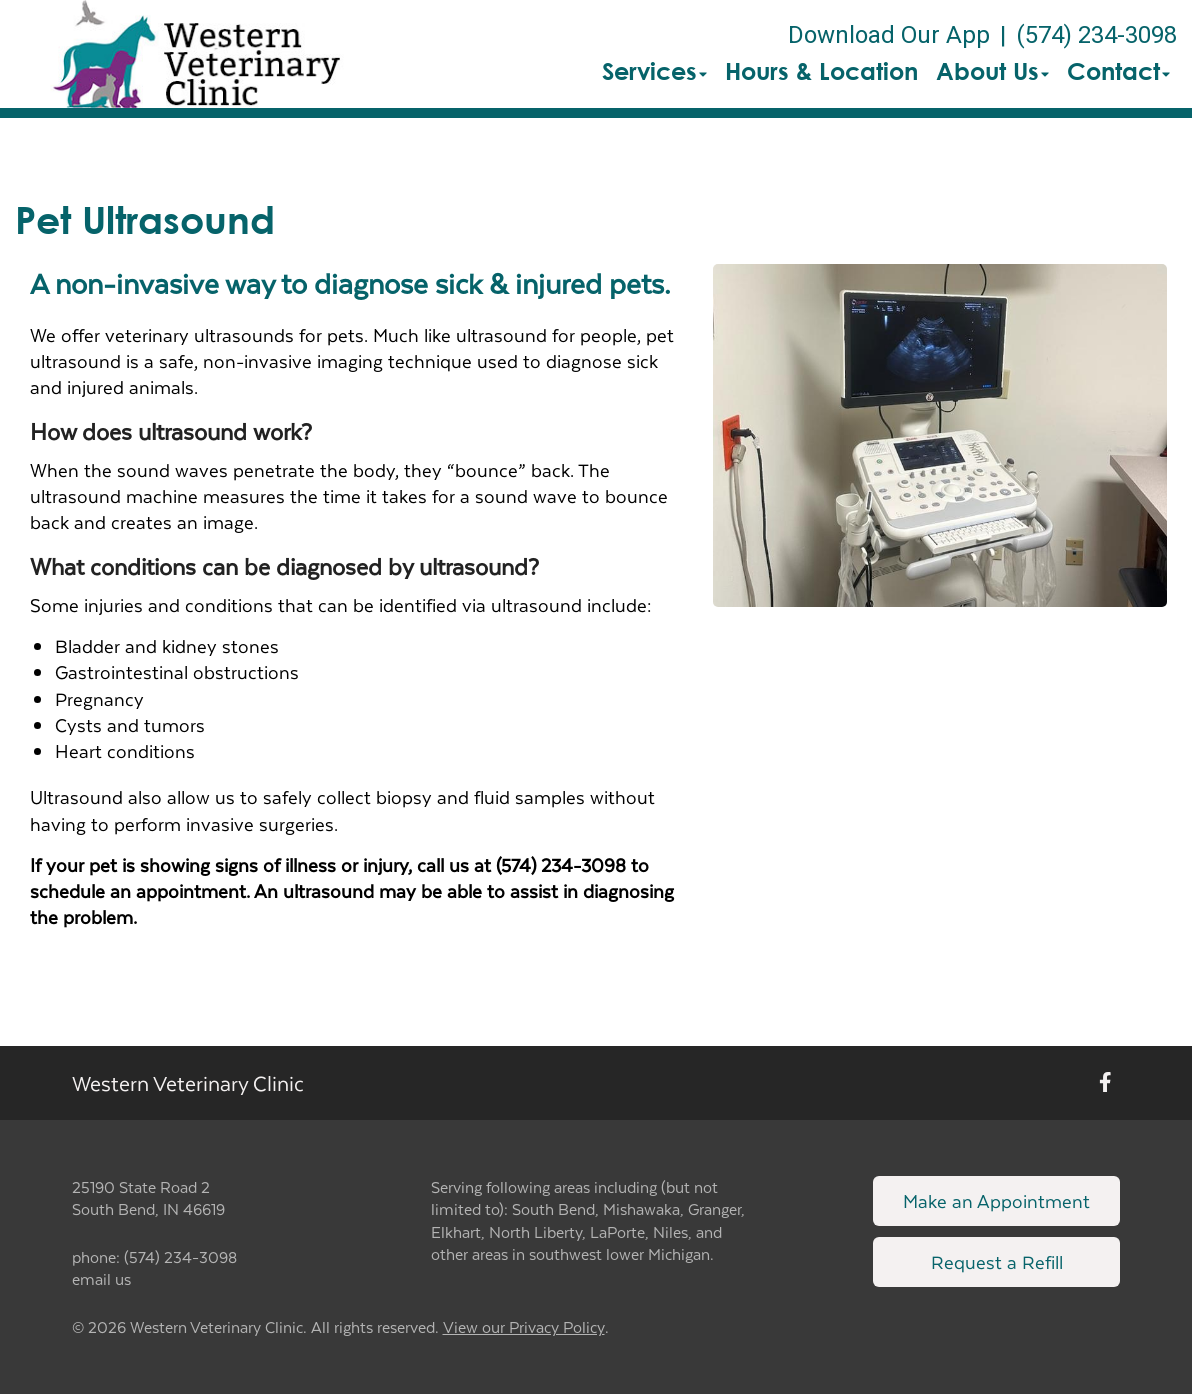 Image resolution: width=1192 pixels, height=1394 pixels. What do you see at coordinates (1105, 1082) in the screenshot?
I see `[New window to Facebook]` at bounding box center [1105, 1082].